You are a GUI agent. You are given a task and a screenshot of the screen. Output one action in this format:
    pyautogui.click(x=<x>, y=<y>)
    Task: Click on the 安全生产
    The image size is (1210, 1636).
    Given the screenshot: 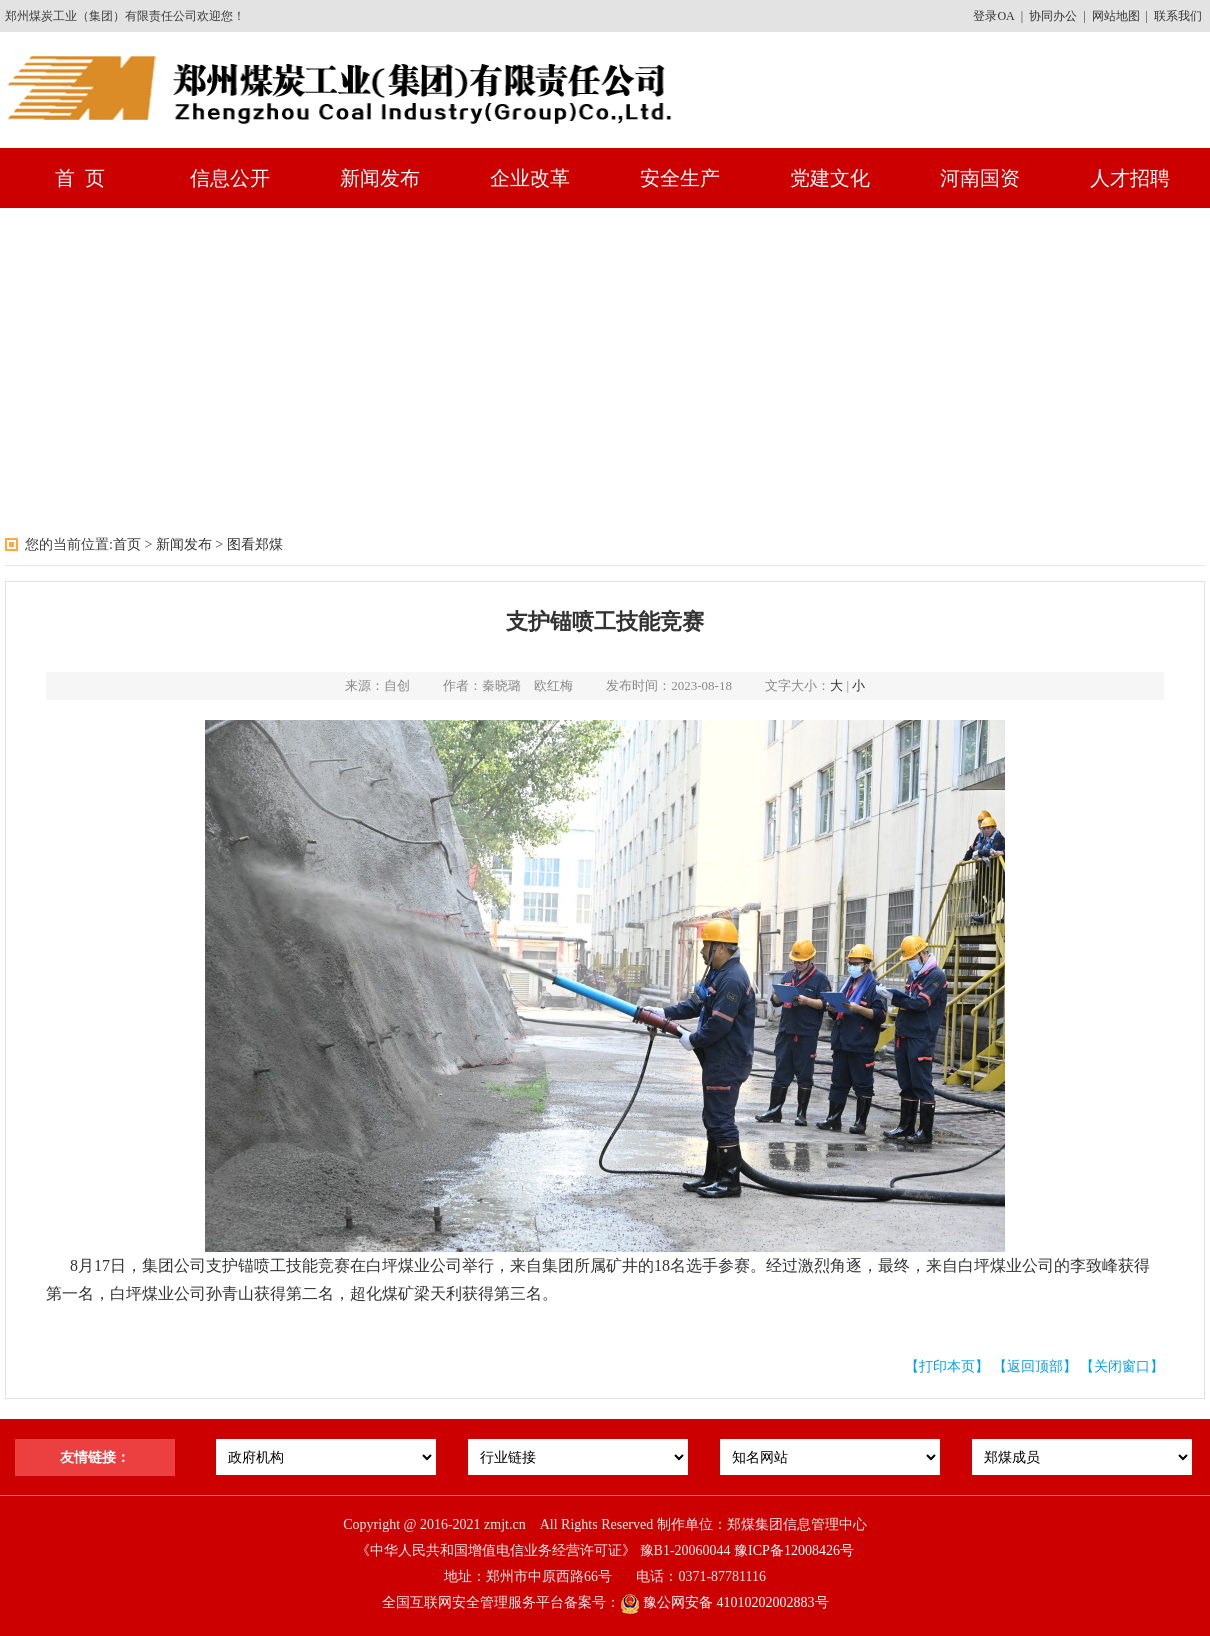 What is the action you would take?
    pyautogui.click(x=680, y=178)
    